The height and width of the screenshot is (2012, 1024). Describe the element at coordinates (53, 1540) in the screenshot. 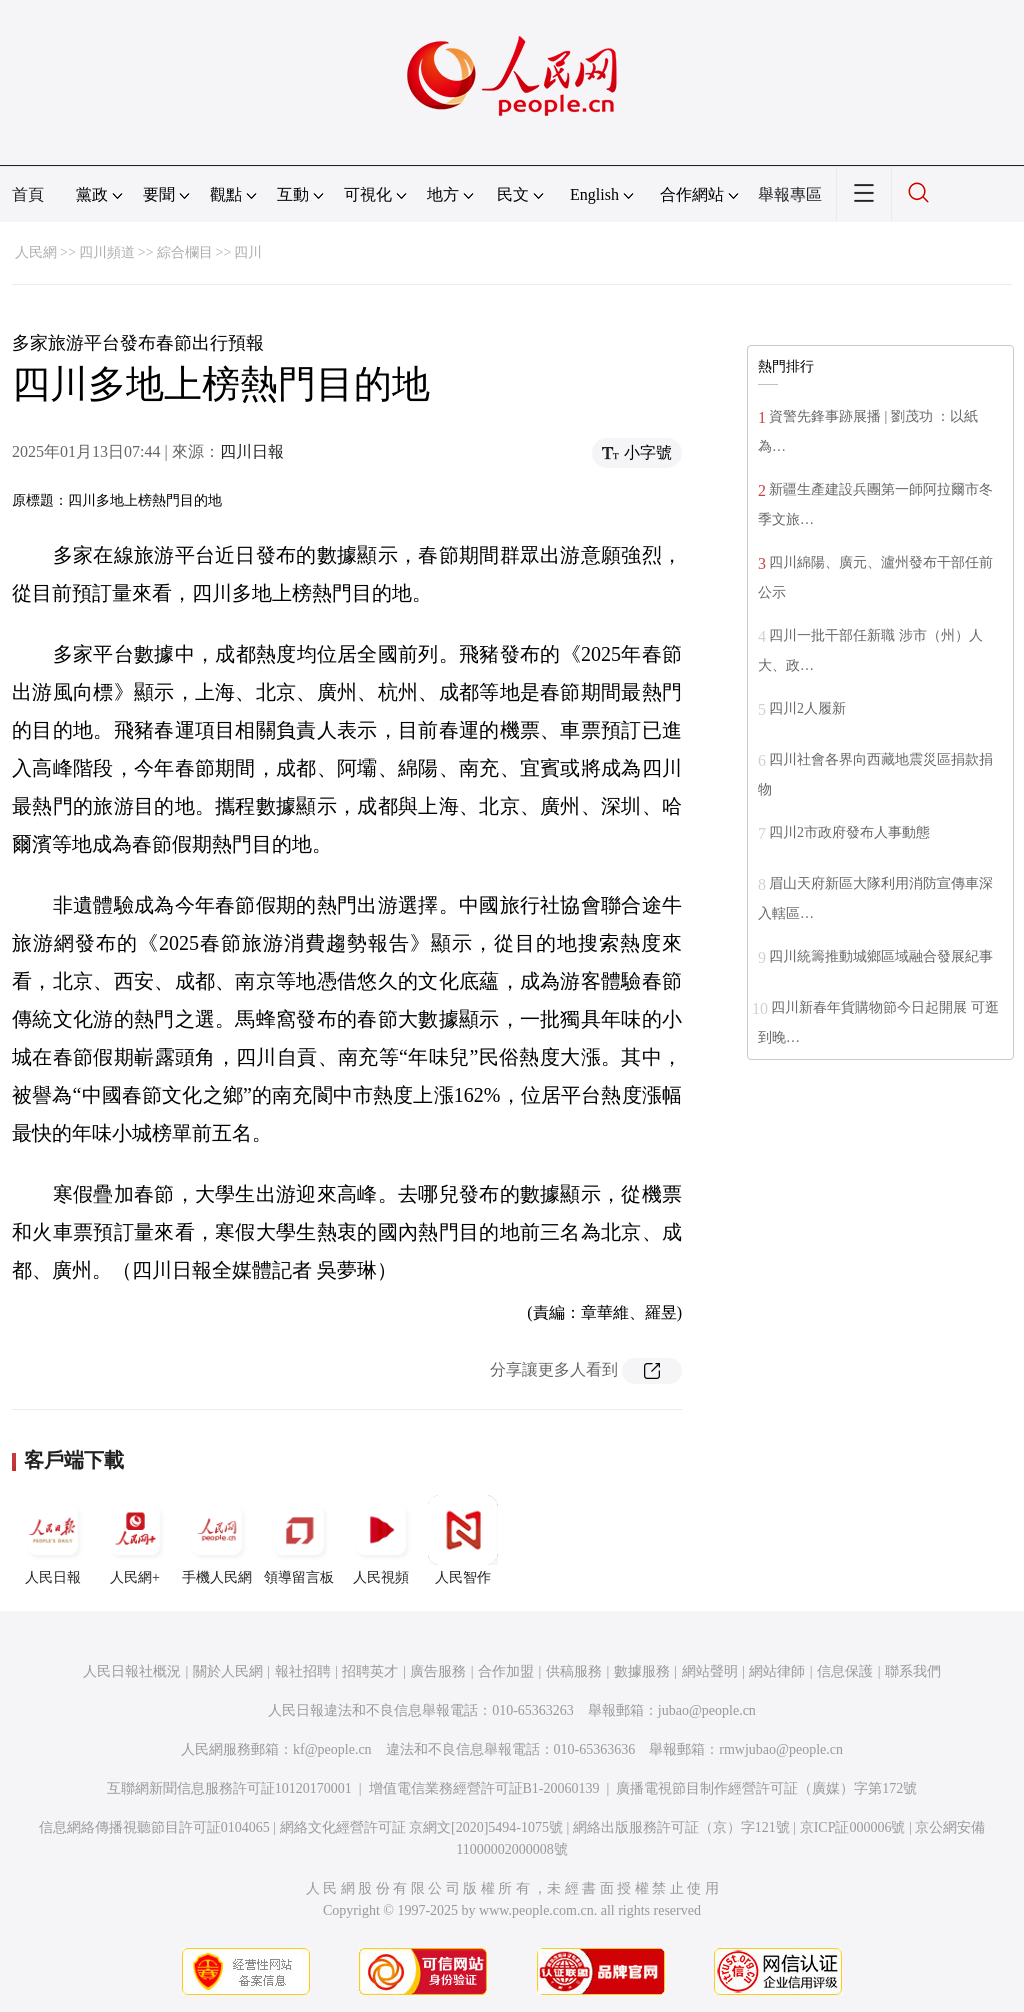

I see `人民日報` at that location.